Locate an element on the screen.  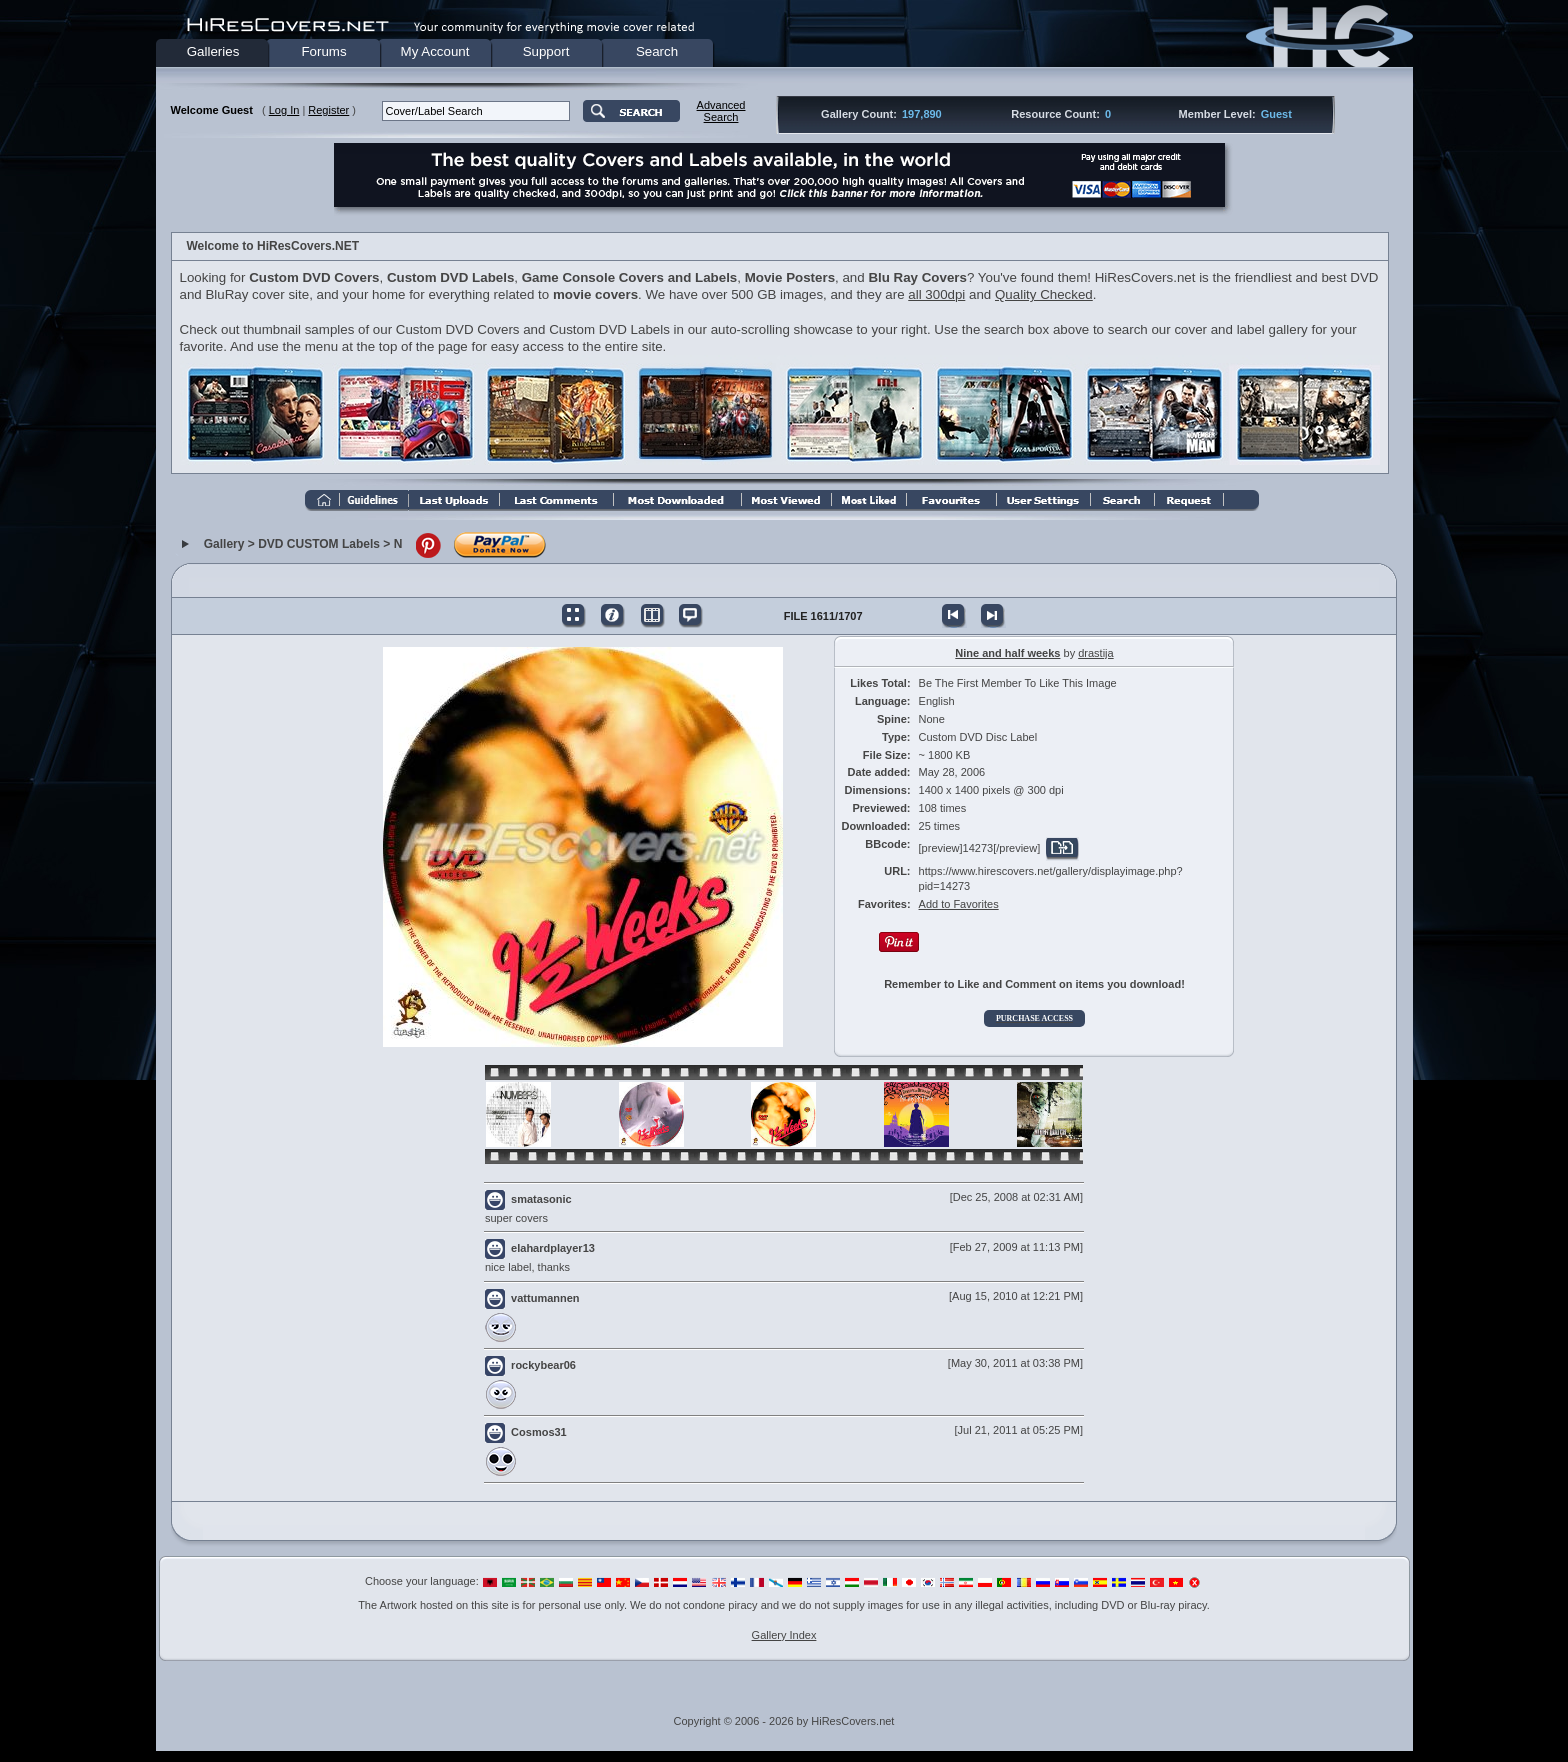
Log In is located at coordinates (284, 110).